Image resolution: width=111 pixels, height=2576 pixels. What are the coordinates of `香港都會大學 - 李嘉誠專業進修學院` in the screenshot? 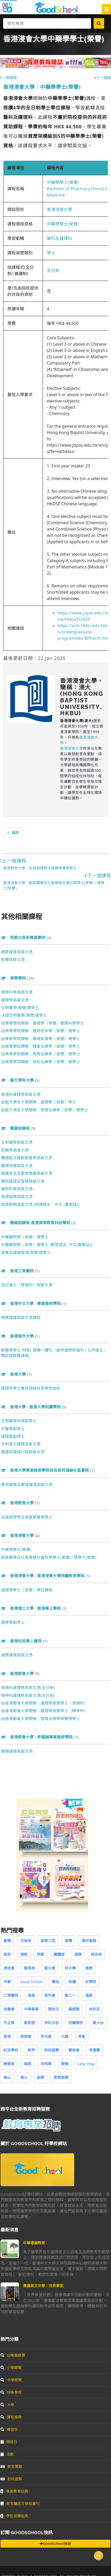 It's located at (39, 1737).